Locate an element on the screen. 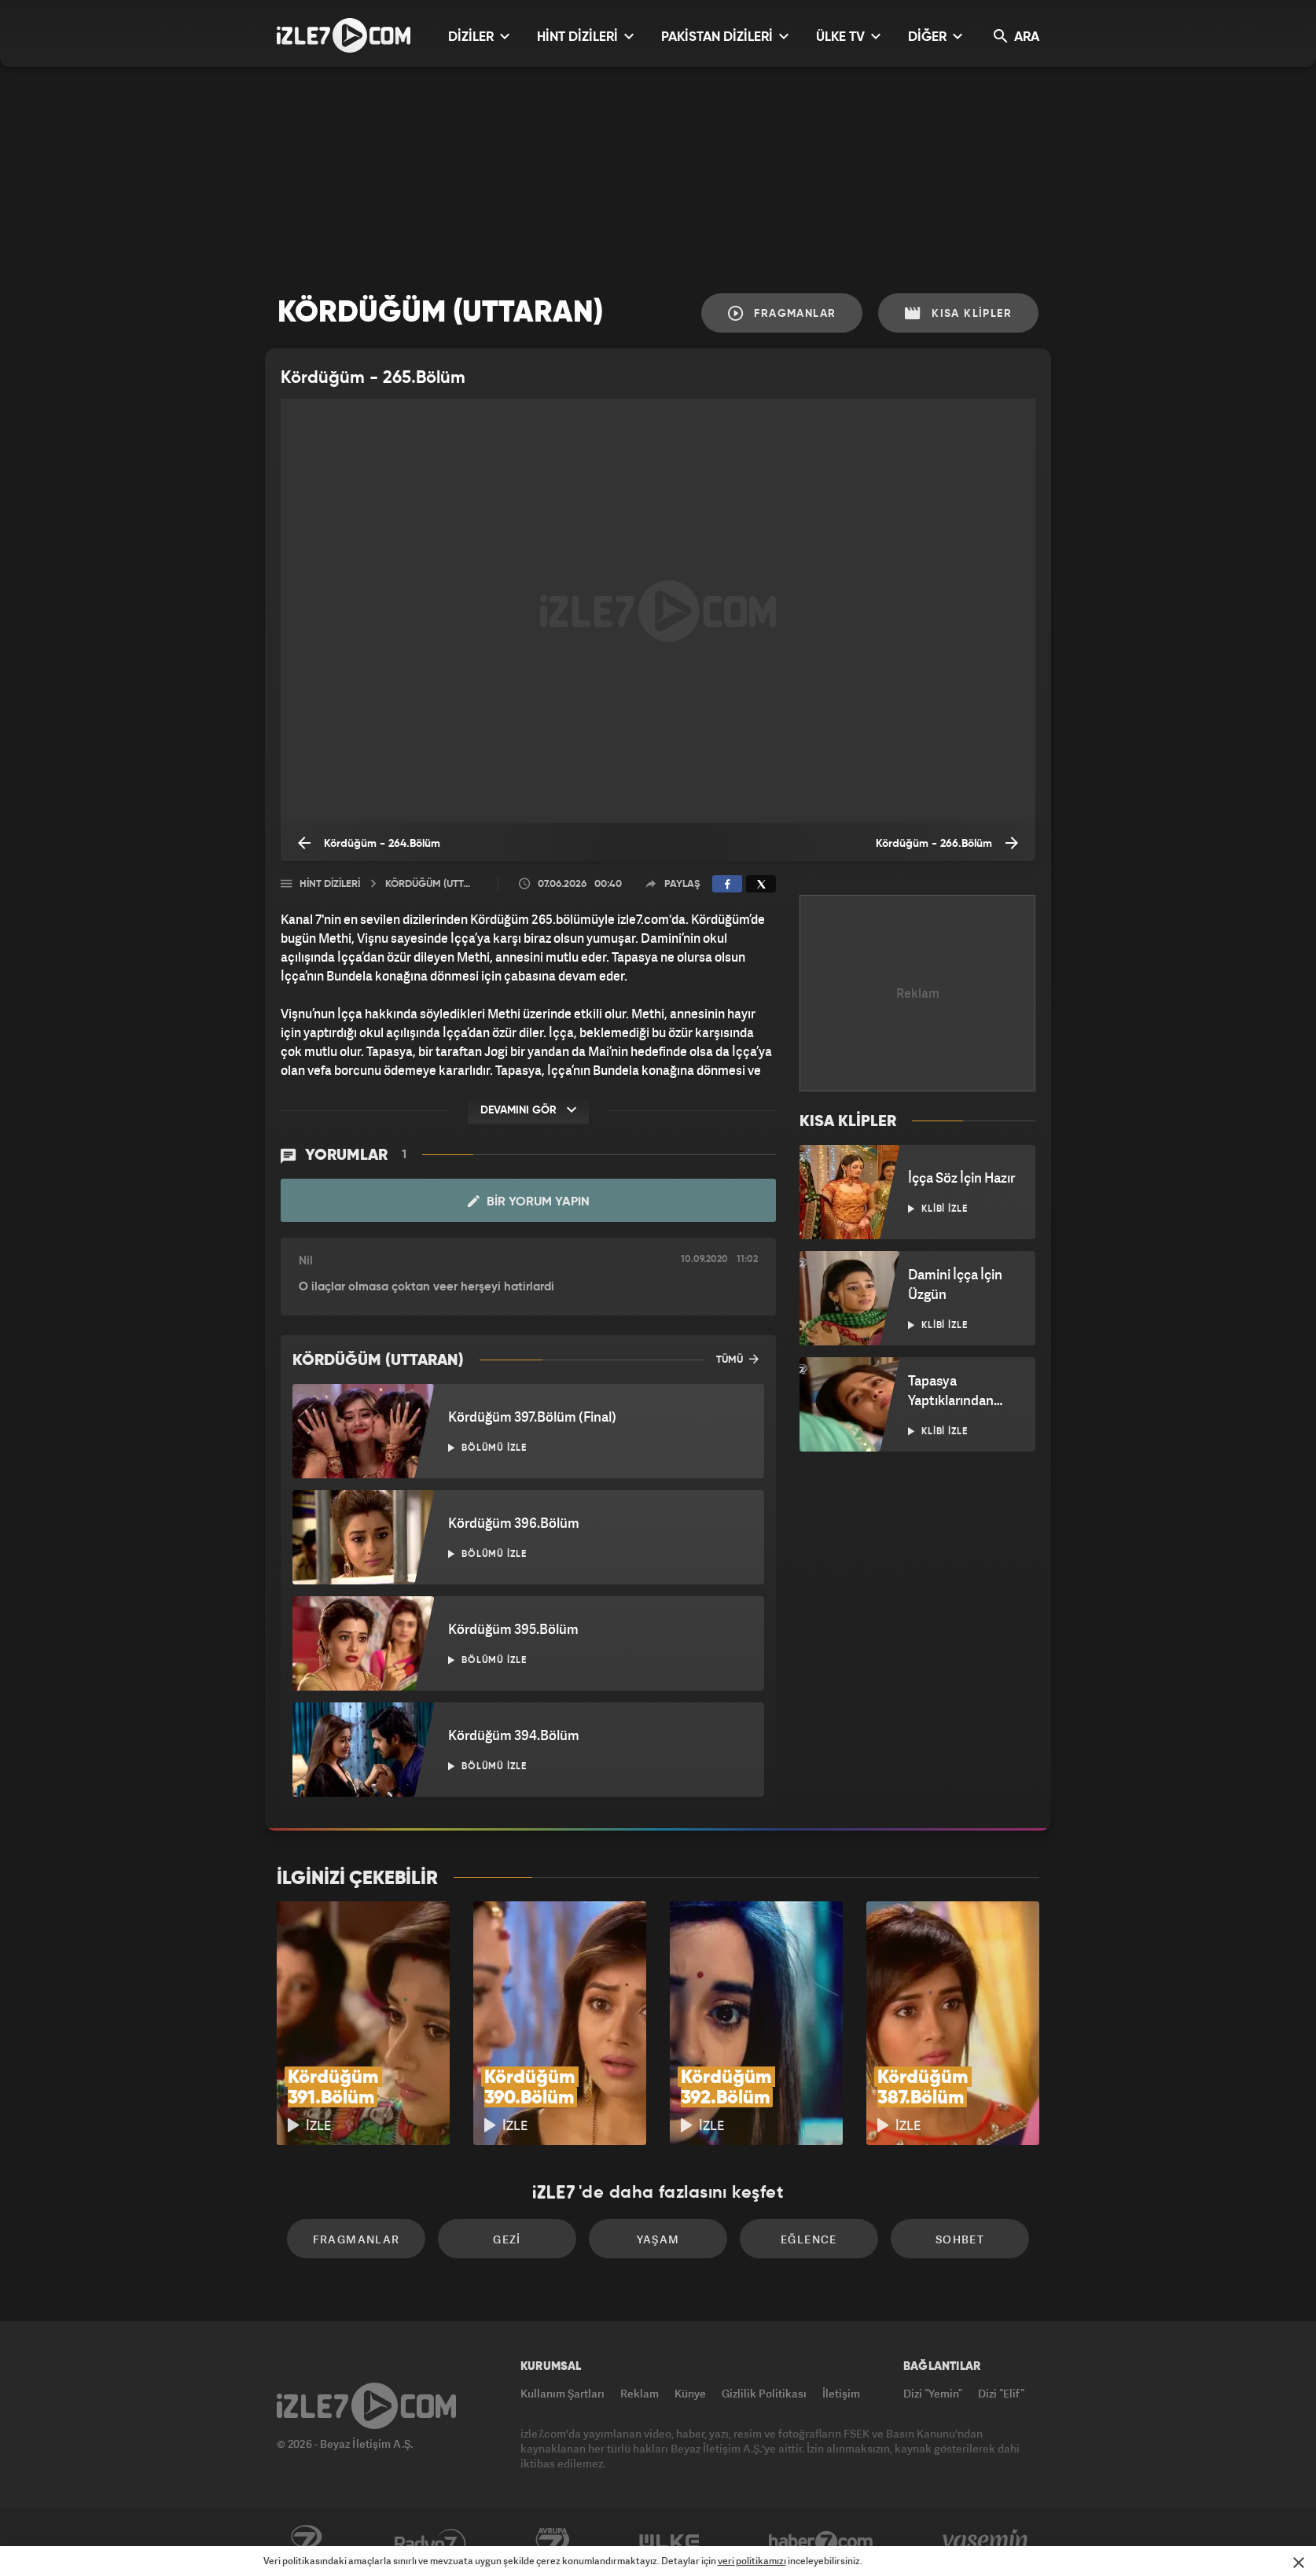 The width and height of the screenshot is (1316, 2576). [Mesajı Kapat] is located at coordinates (1298, 2562).